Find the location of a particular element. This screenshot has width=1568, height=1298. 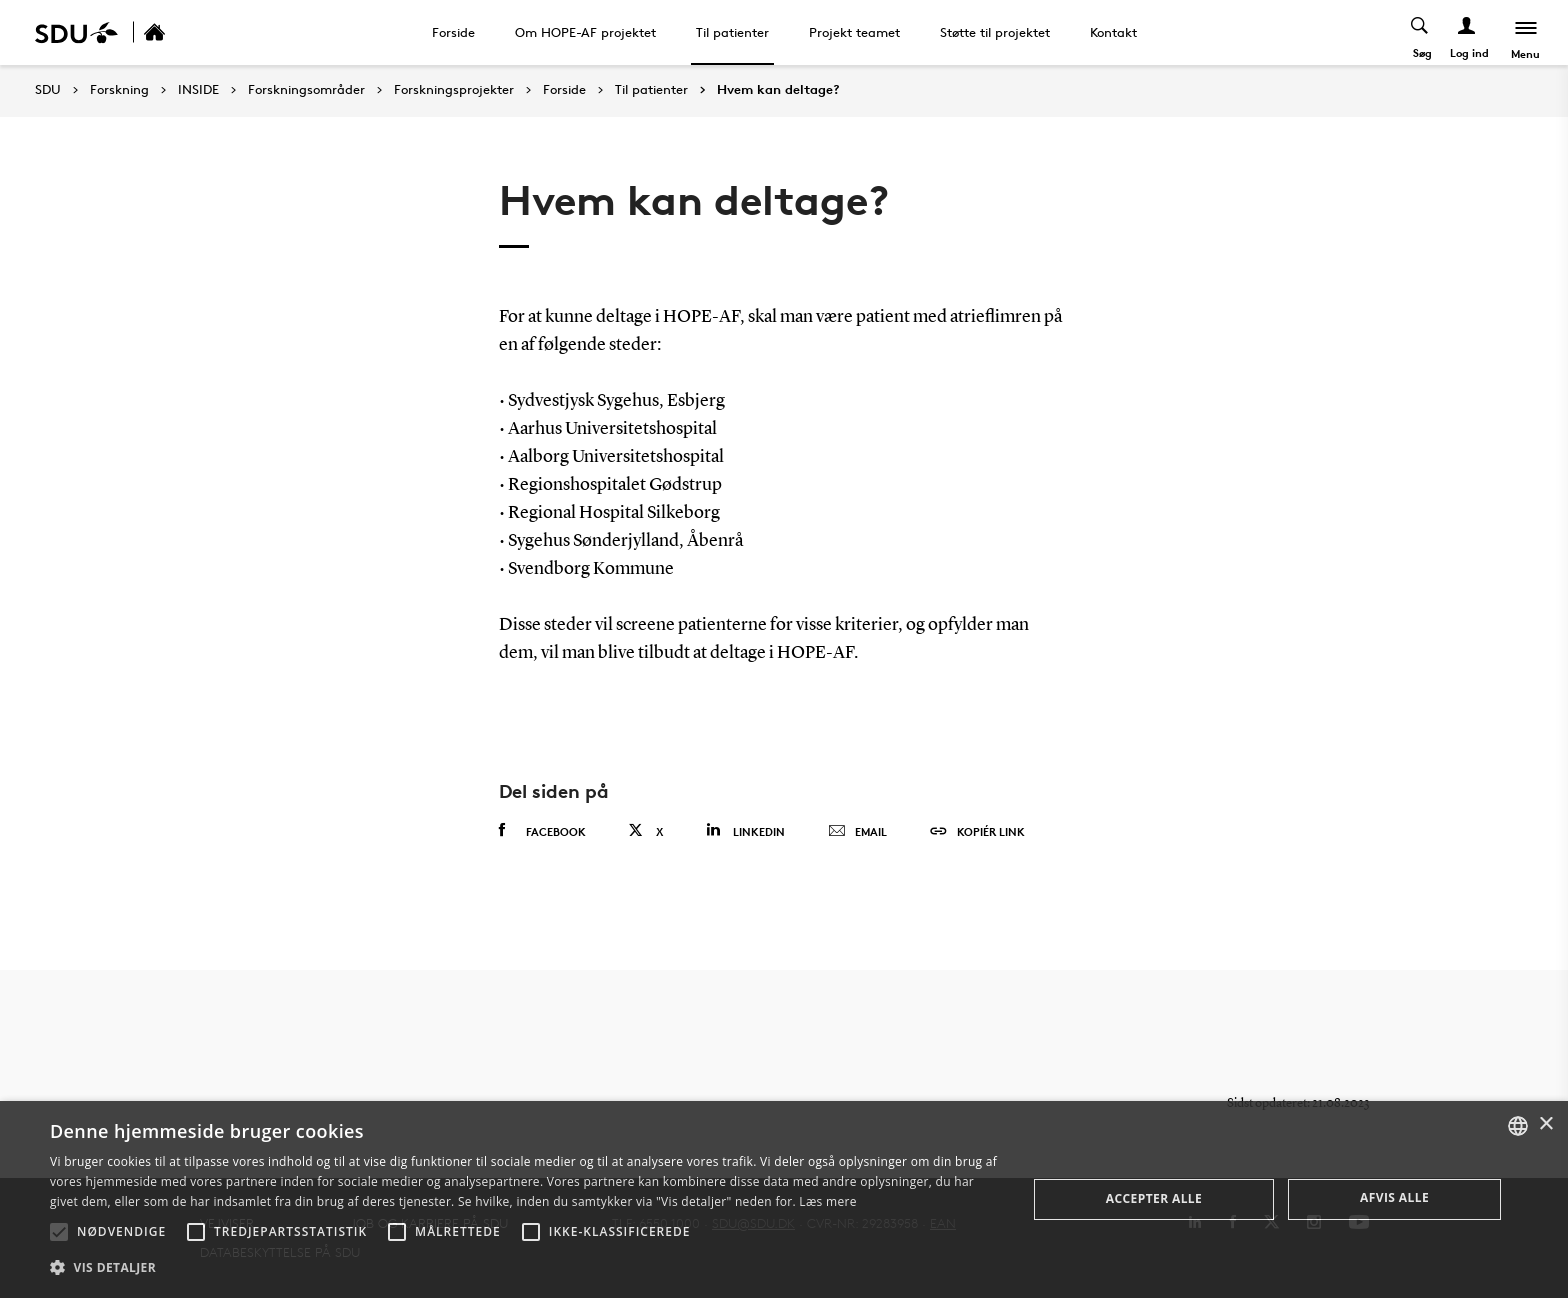

Forskningsprojekter is located at coordinates (454, 90).